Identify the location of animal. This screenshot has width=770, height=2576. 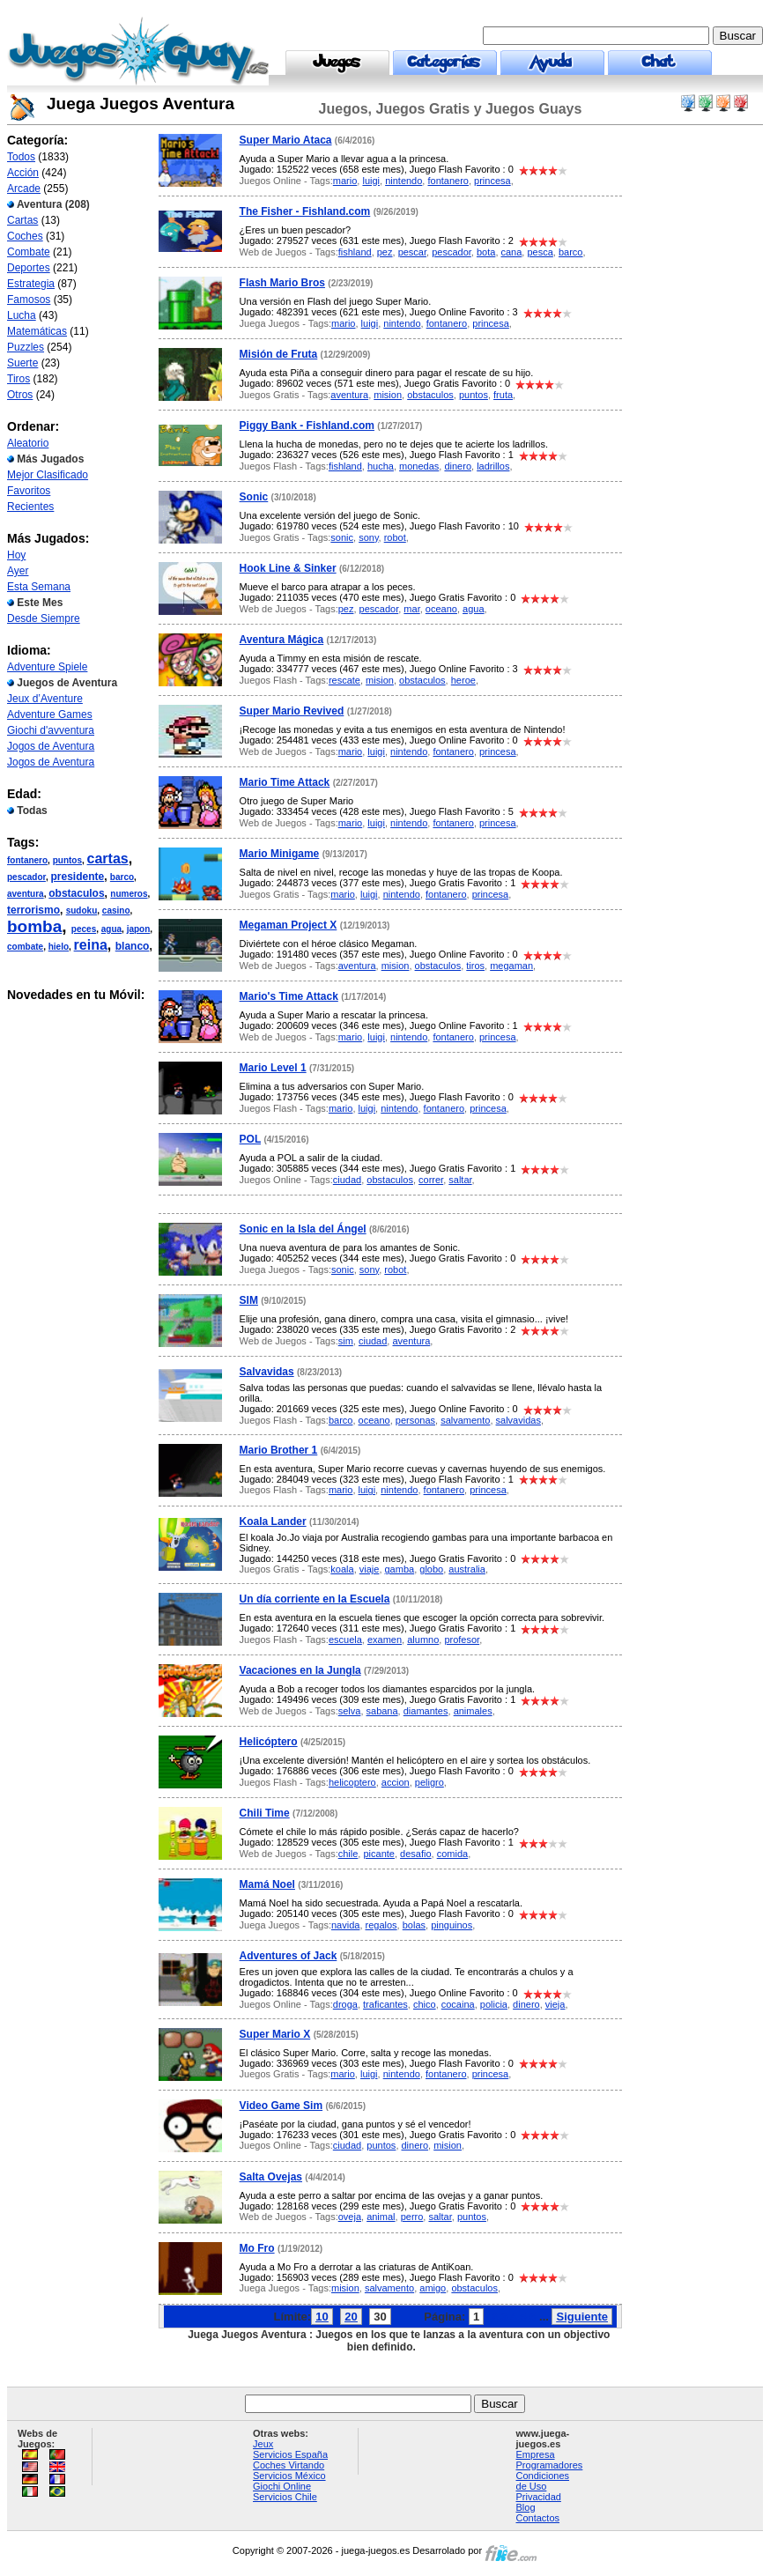
(380, 2216).